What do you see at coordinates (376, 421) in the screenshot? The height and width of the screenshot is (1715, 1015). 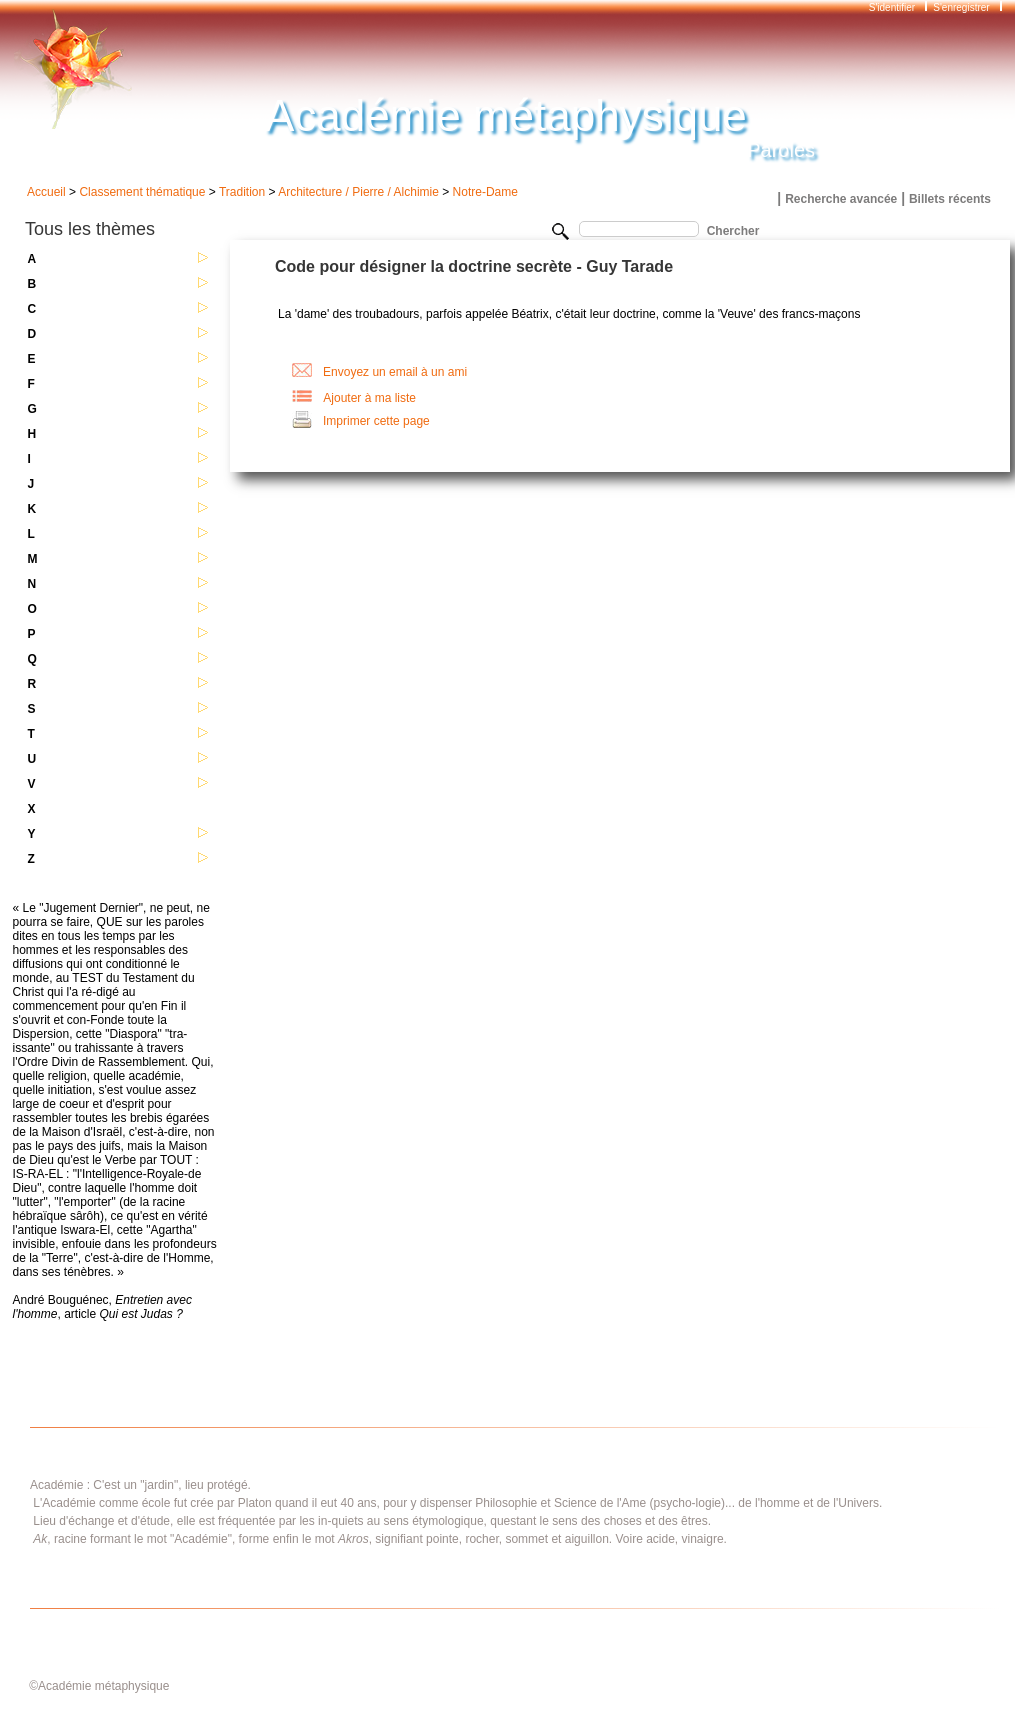 I see `Imprimer cette page` at bounding box center [376, 421].